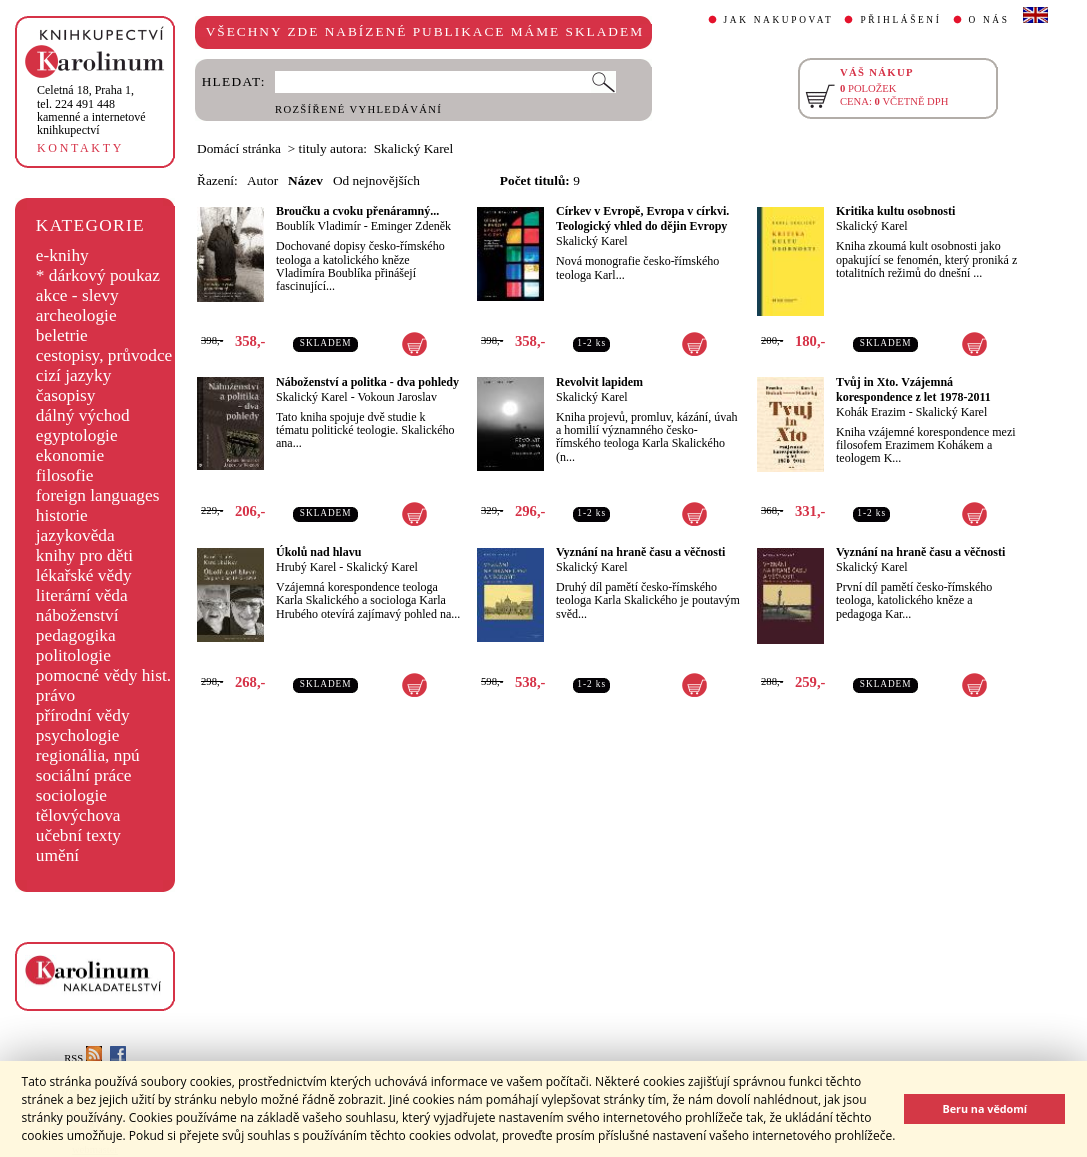 This screenshot has height=1157, width=1087. I want to click on PŘIHLÁŠENÍ, so click(900, 20).